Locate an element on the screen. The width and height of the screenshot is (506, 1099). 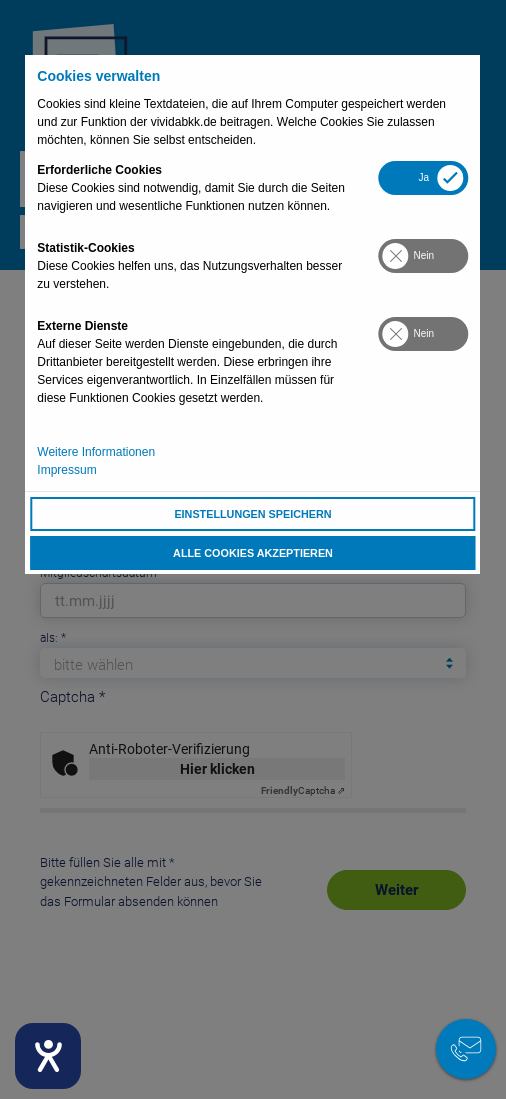
[Hilfetool für Barrierefreiheitseinstellungen öffnen] is located at coordinates (48, 1056).